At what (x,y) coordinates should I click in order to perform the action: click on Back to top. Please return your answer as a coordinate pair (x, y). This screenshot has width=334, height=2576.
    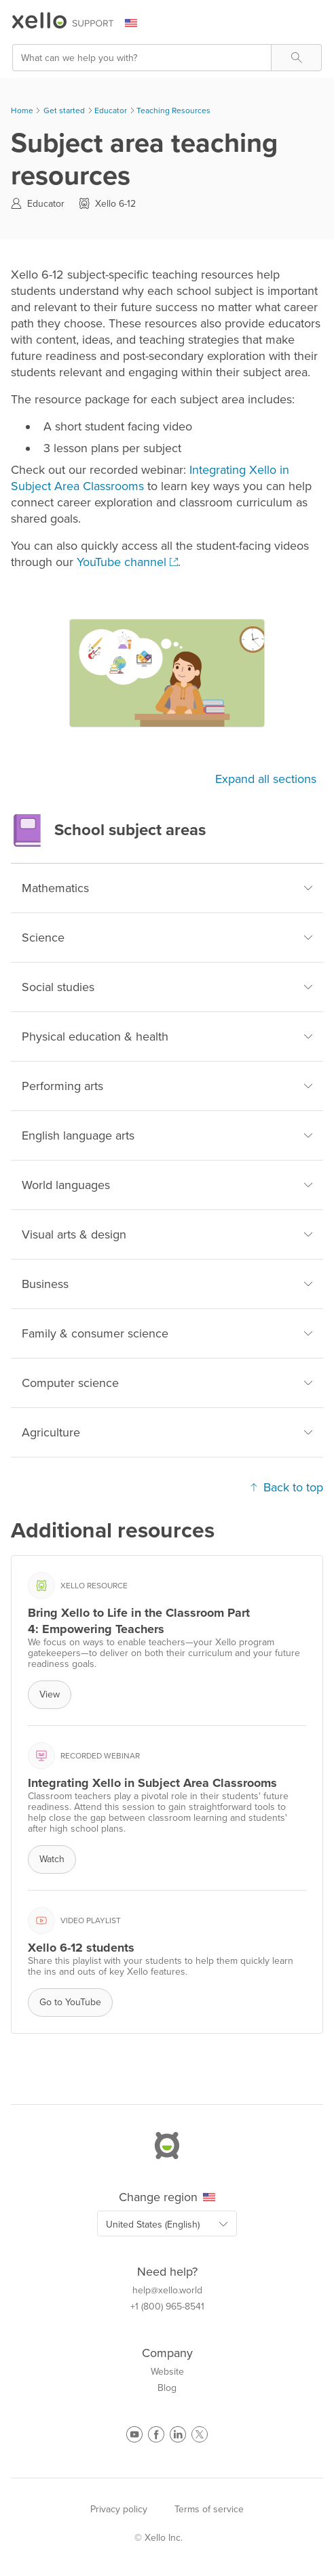
    Looking at the image, I should click on (286, 1487).